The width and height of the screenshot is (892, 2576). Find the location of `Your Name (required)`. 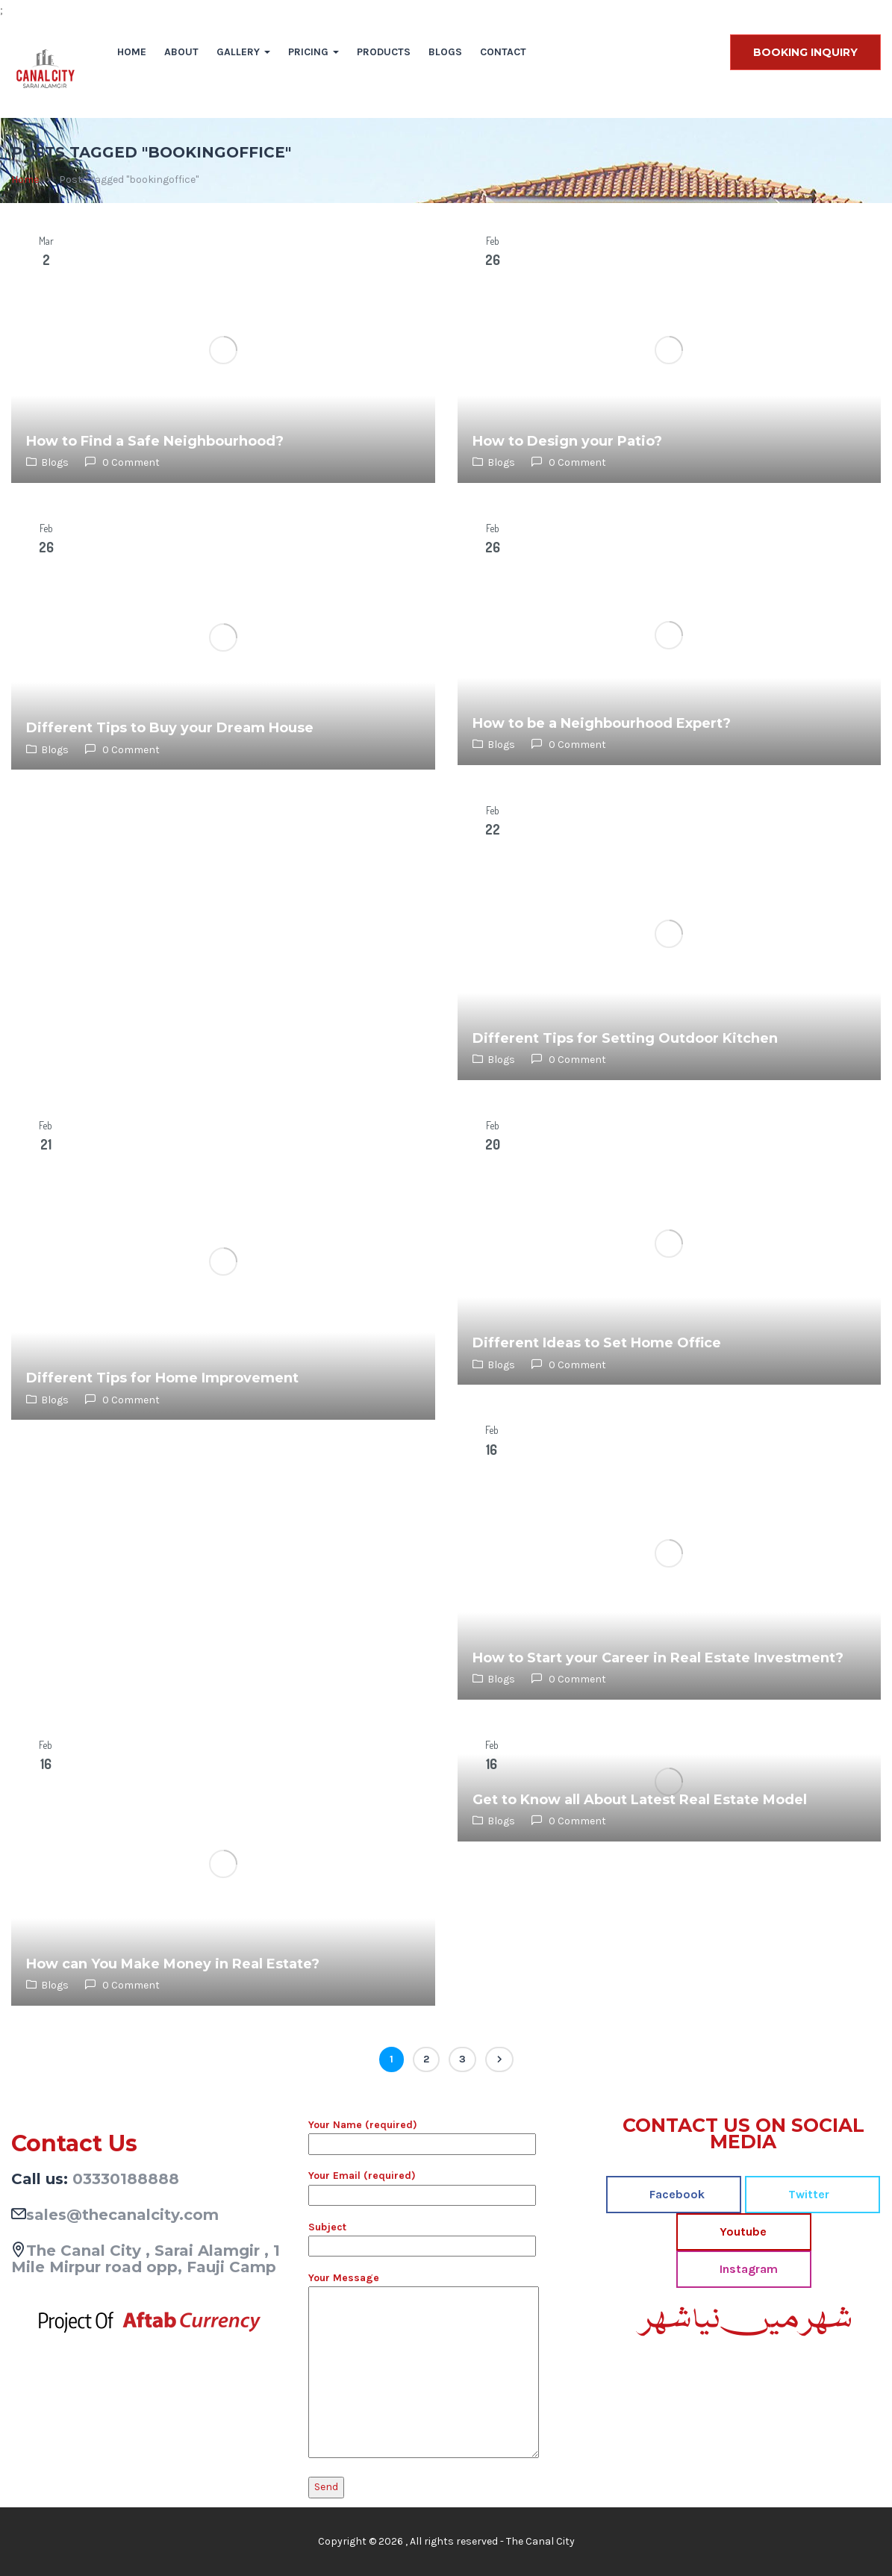

Your Name (required) is located at coordinates (422, 2134).